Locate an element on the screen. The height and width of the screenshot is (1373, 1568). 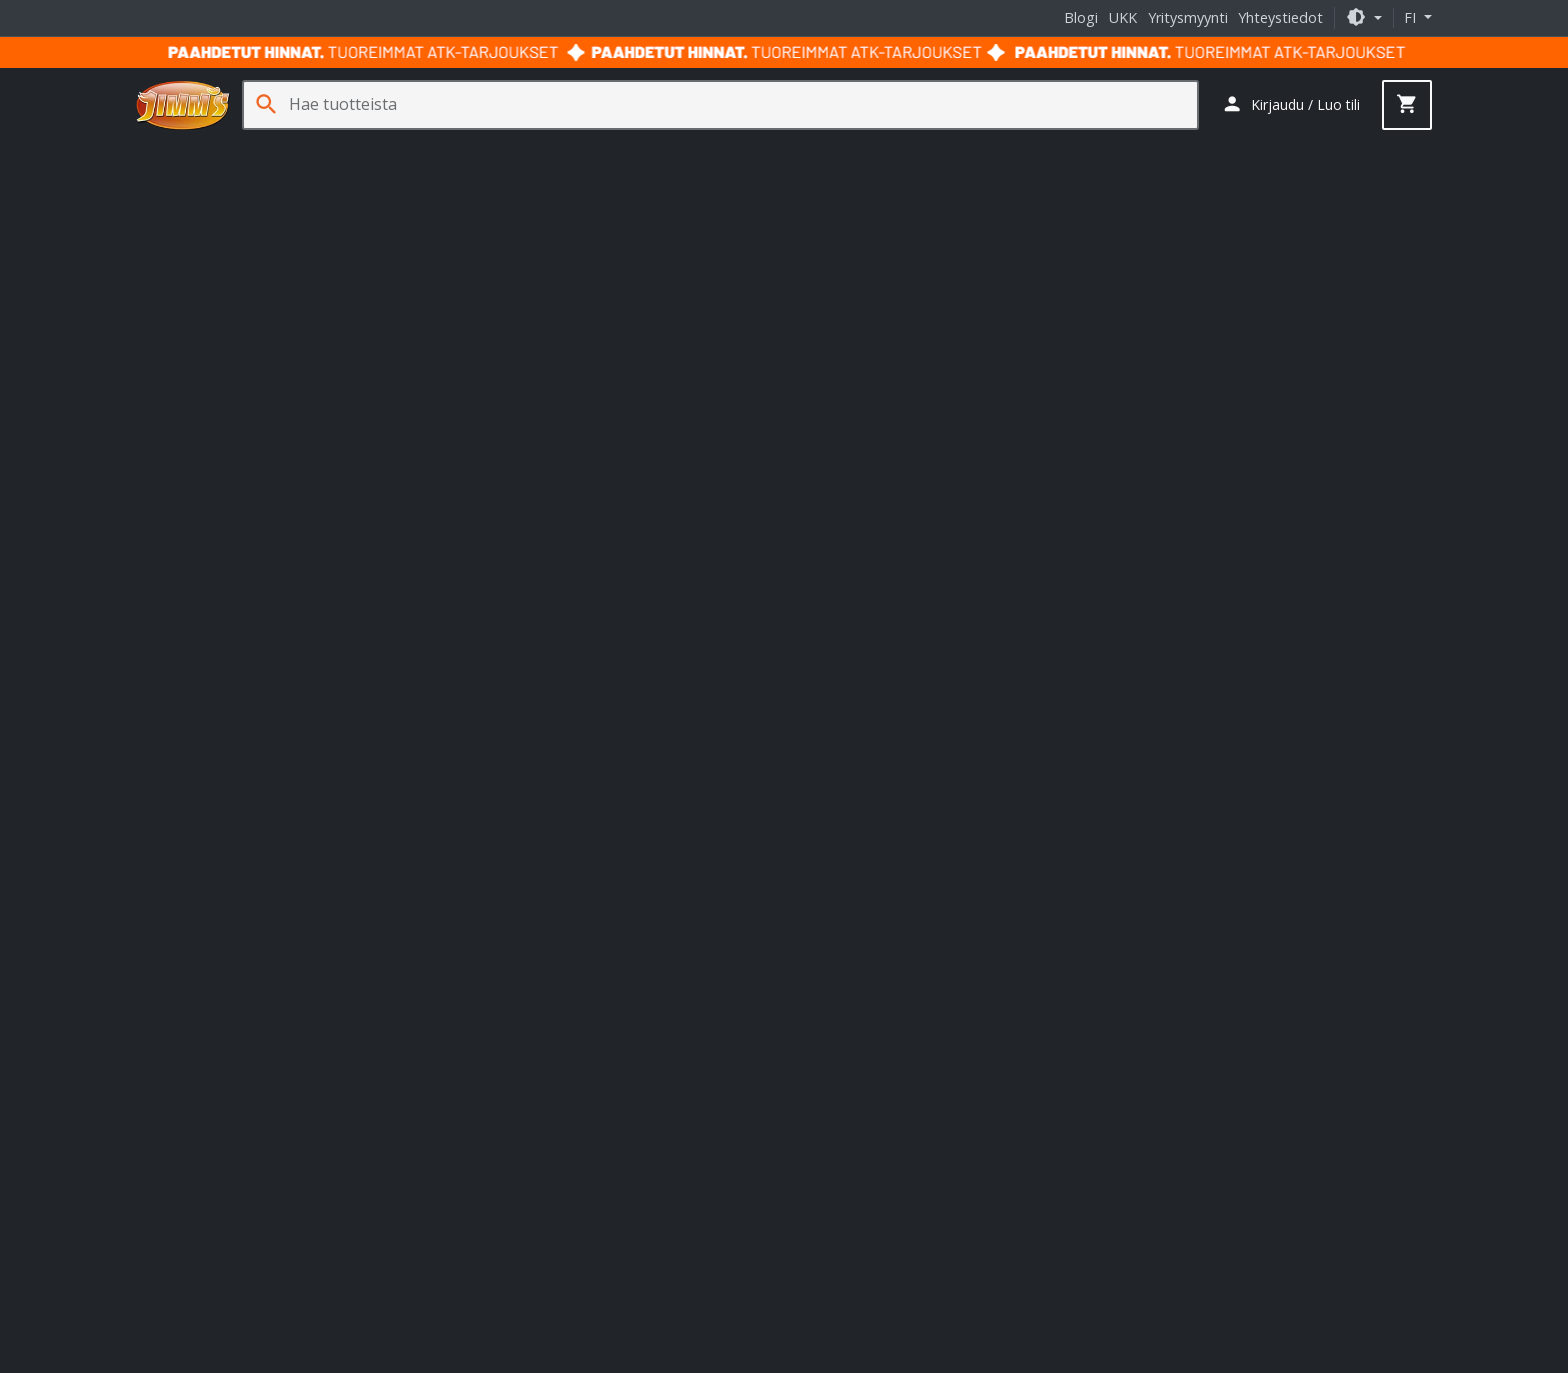
Kolink is located at coordinates (496, 996).